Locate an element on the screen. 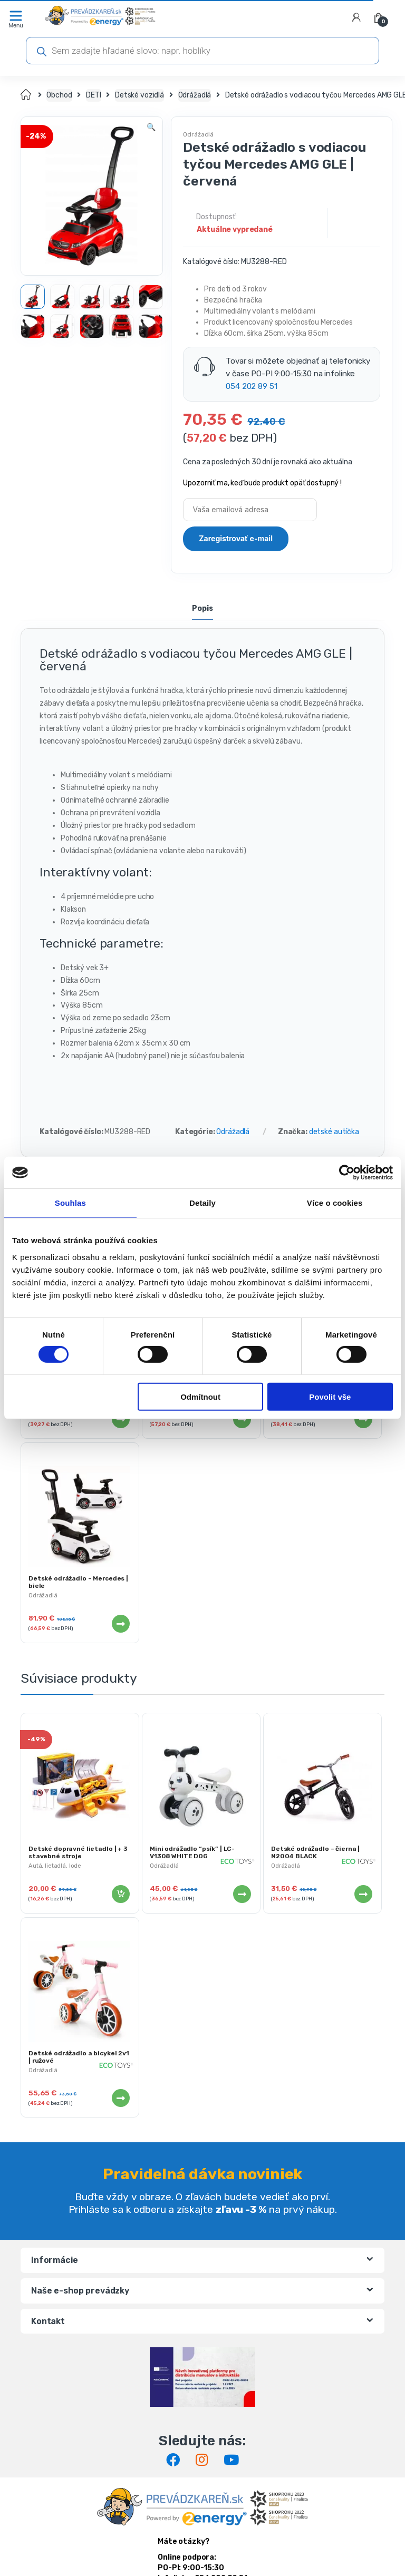 This screenshot has height=2576, width=405. DETI is located at coordinates (93, 95).